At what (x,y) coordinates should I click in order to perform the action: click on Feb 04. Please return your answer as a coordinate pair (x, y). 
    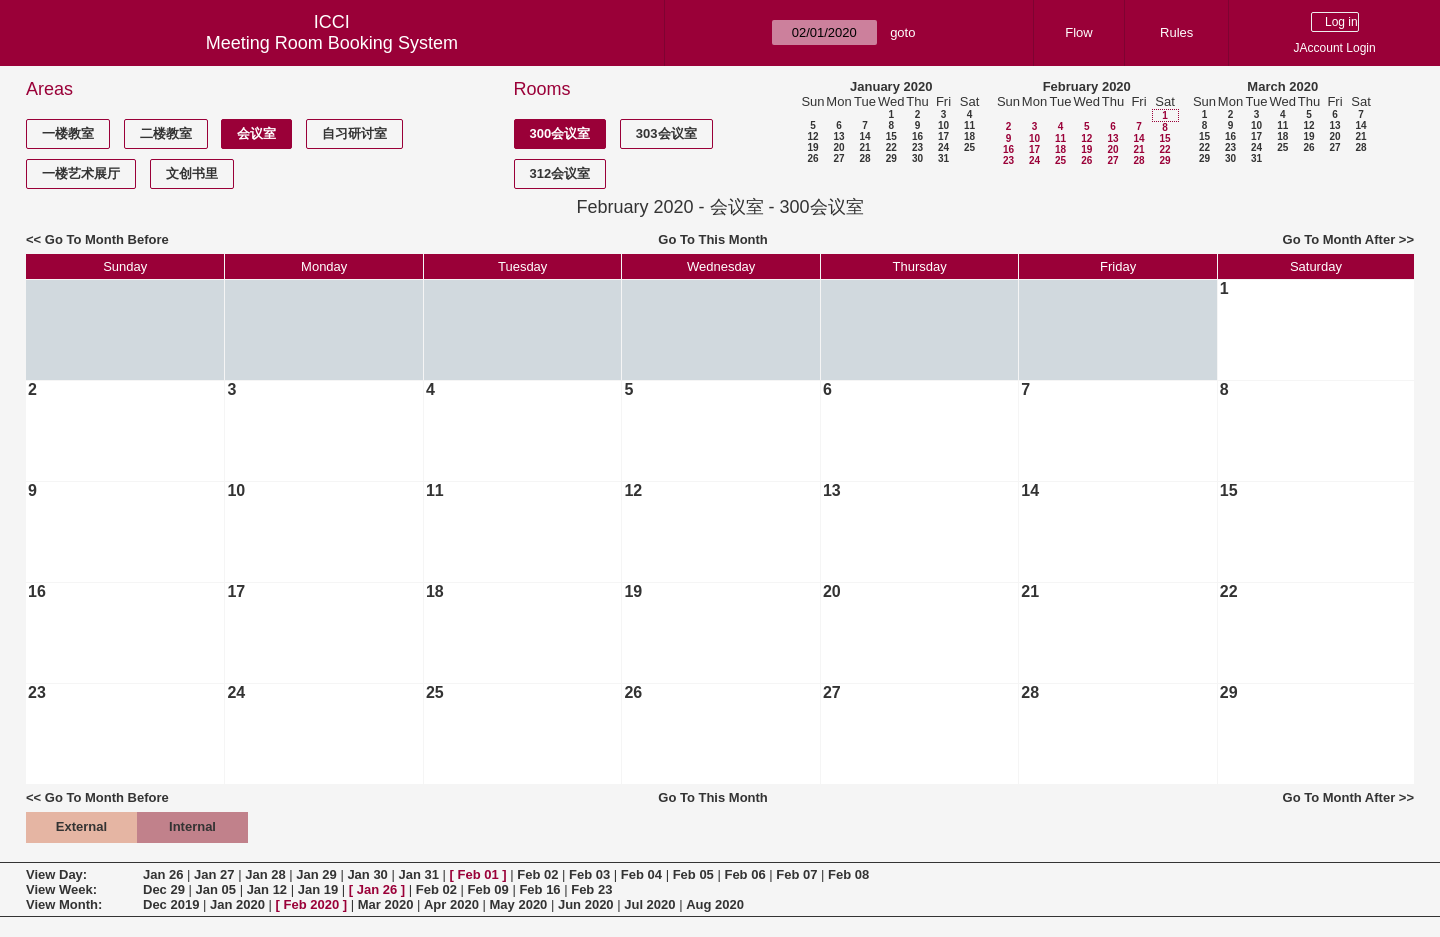
    Looking at the image, I should click on (641, 874).